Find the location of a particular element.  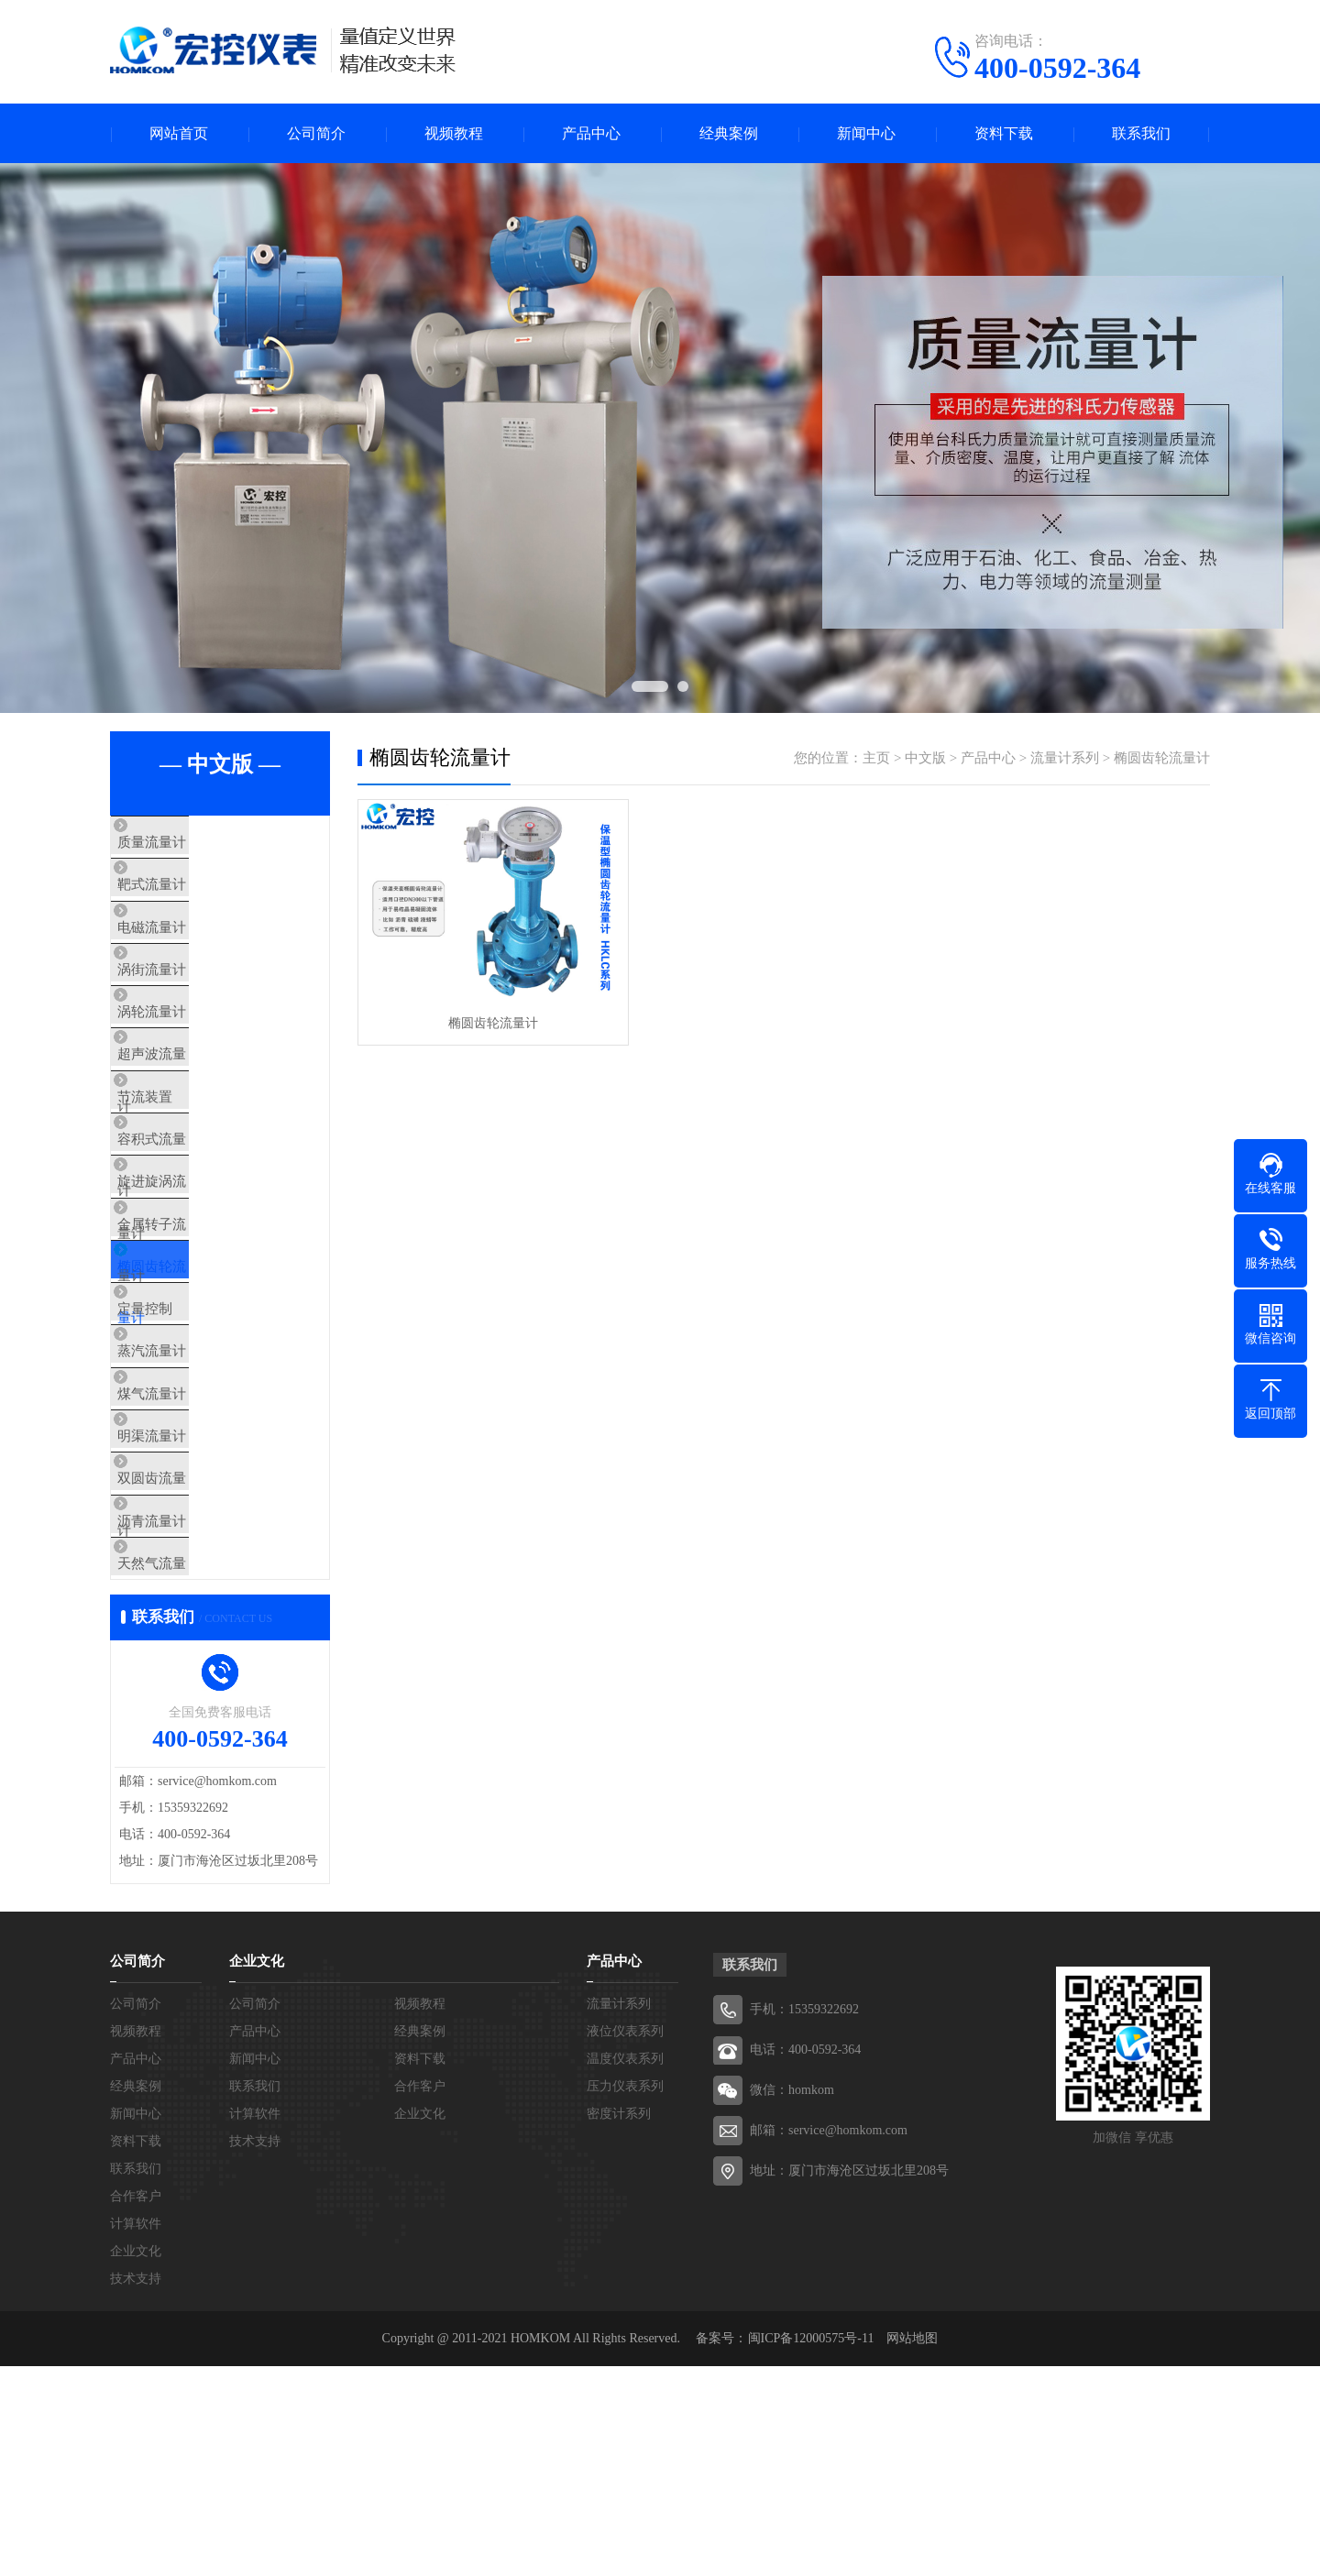

计算软件 is located at coordinates (135, 2433).